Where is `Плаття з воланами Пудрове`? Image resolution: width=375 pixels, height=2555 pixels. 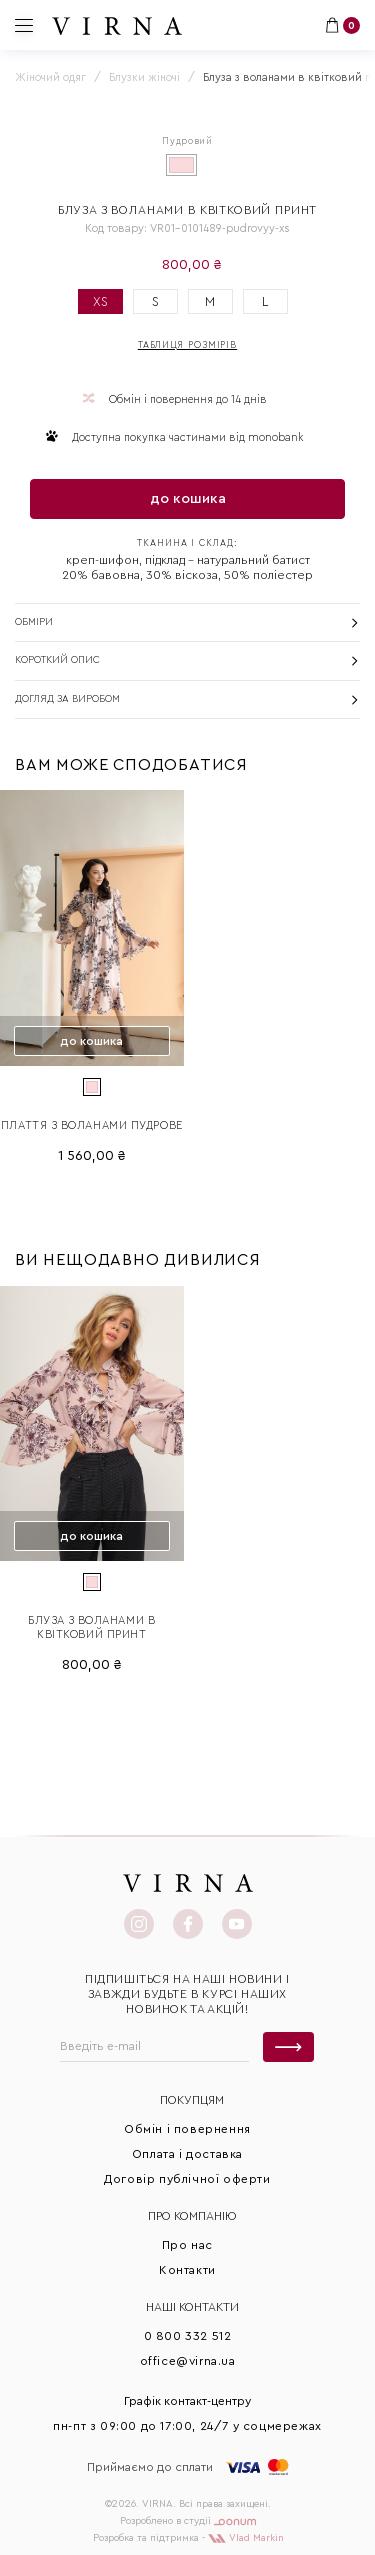 Плаття з воланами Пудрове is located at coordinates (92, 1125).